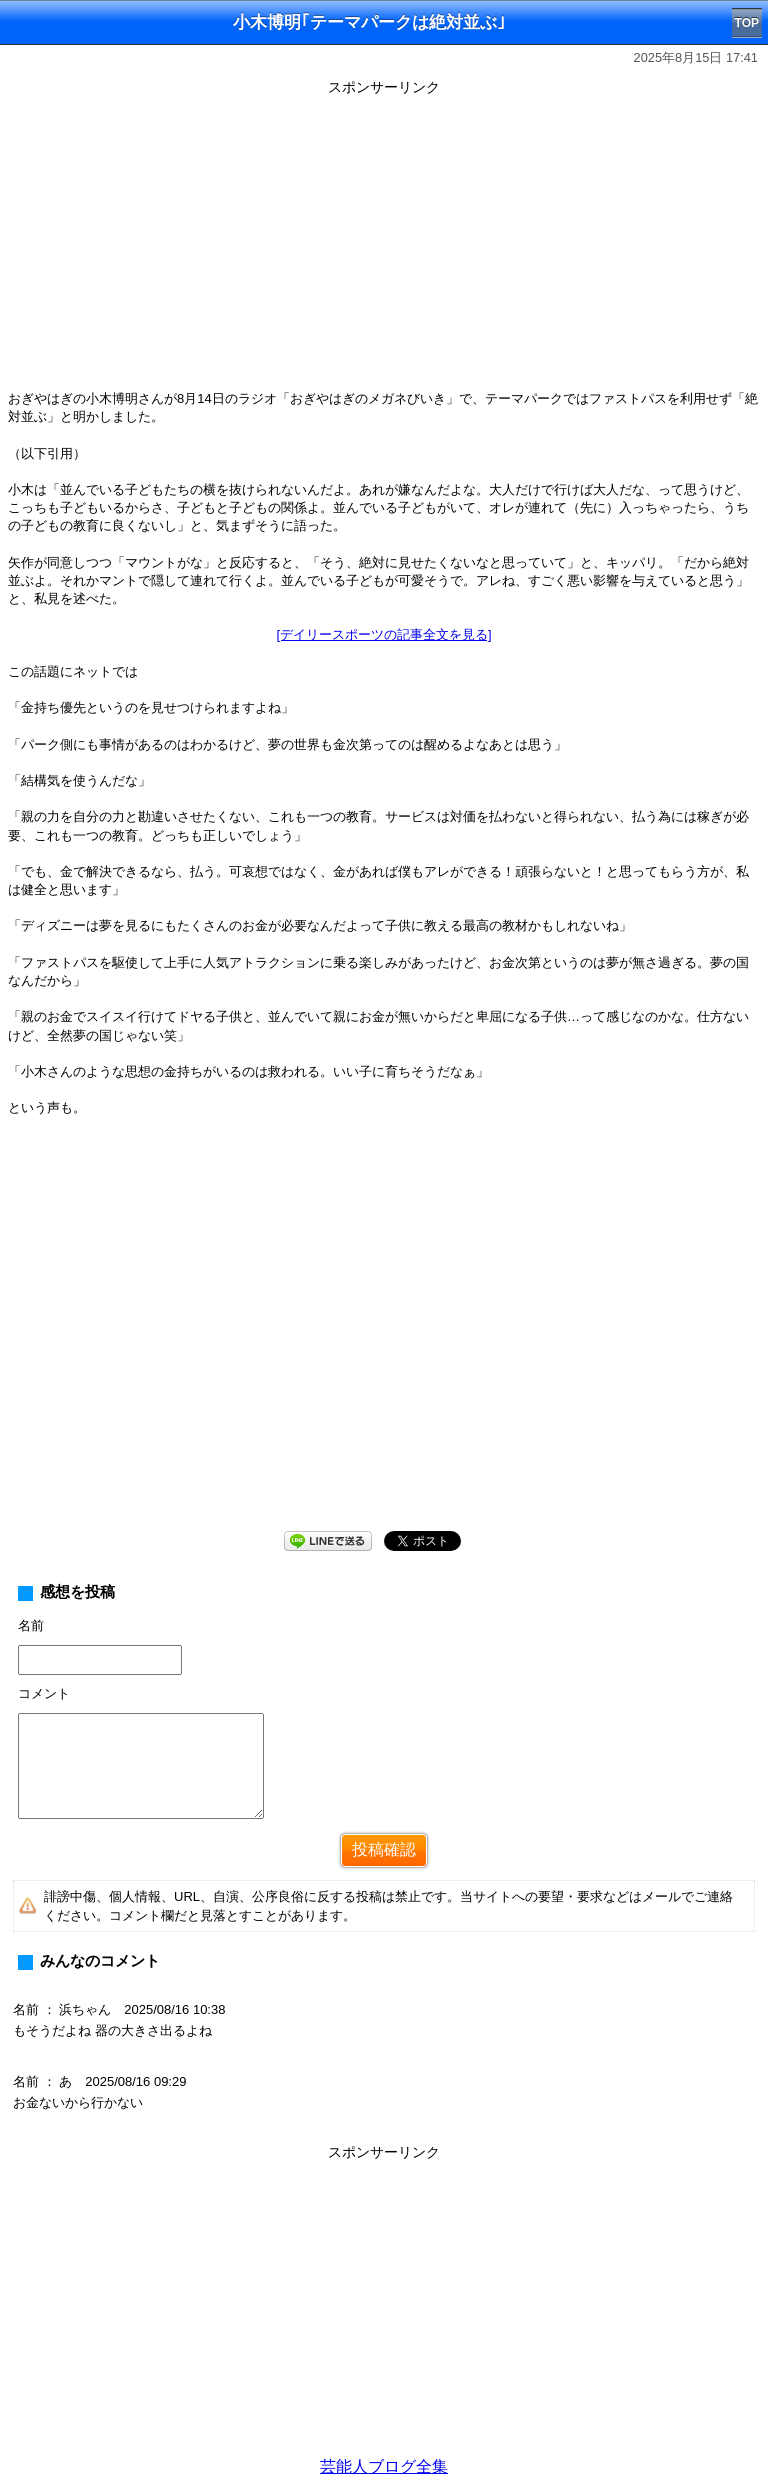  I want to click on [デイリースポーツの記事全文を見る], so click(383, 634).